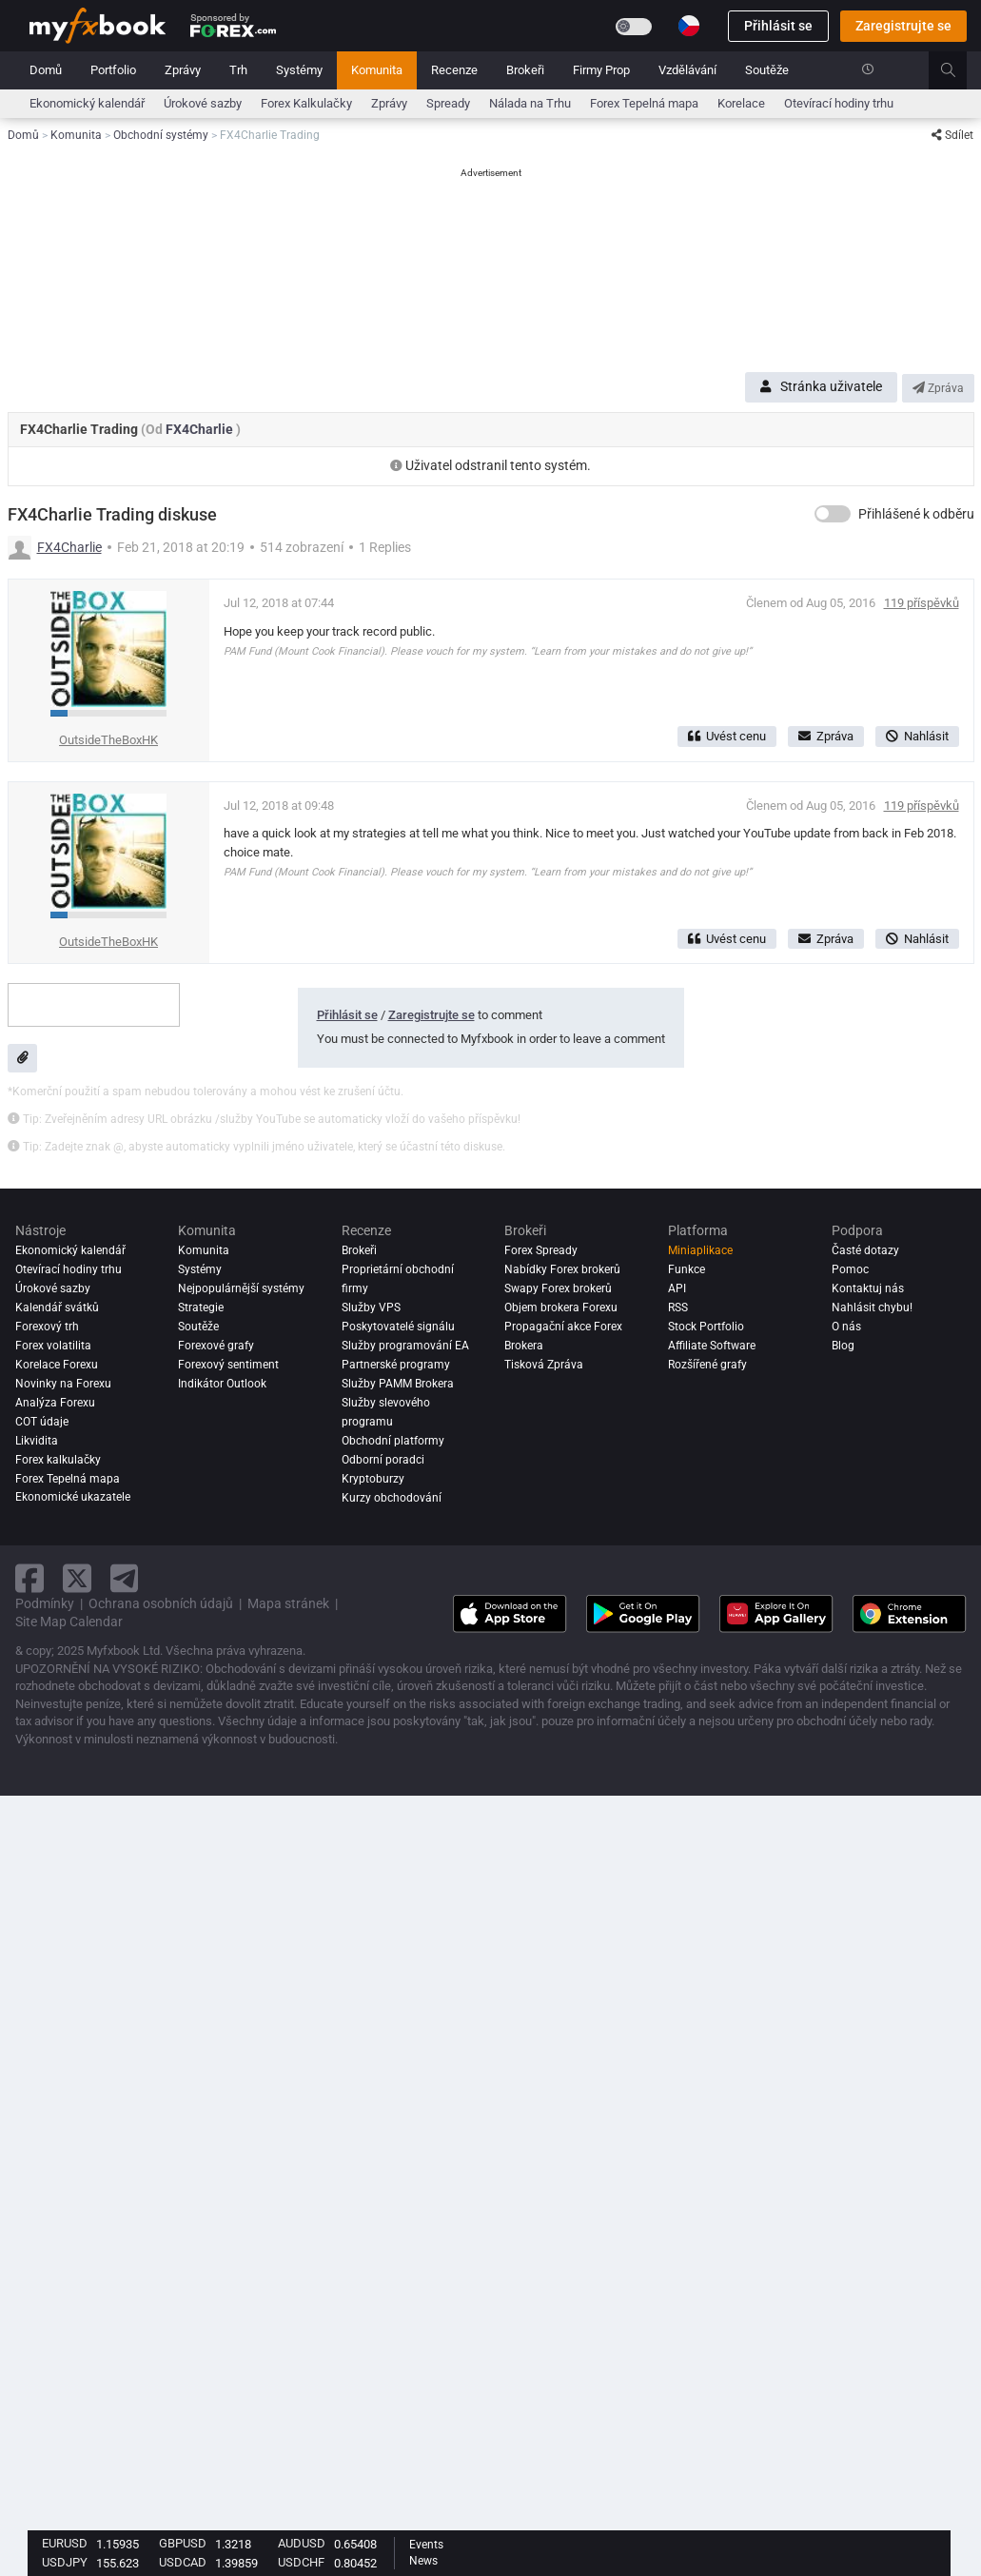 The height and width of the screenshot is (2576, 981). Describe the element at coordinates (543, 1364) in the screenshot. I see `Tisková Zpráva` at that location.